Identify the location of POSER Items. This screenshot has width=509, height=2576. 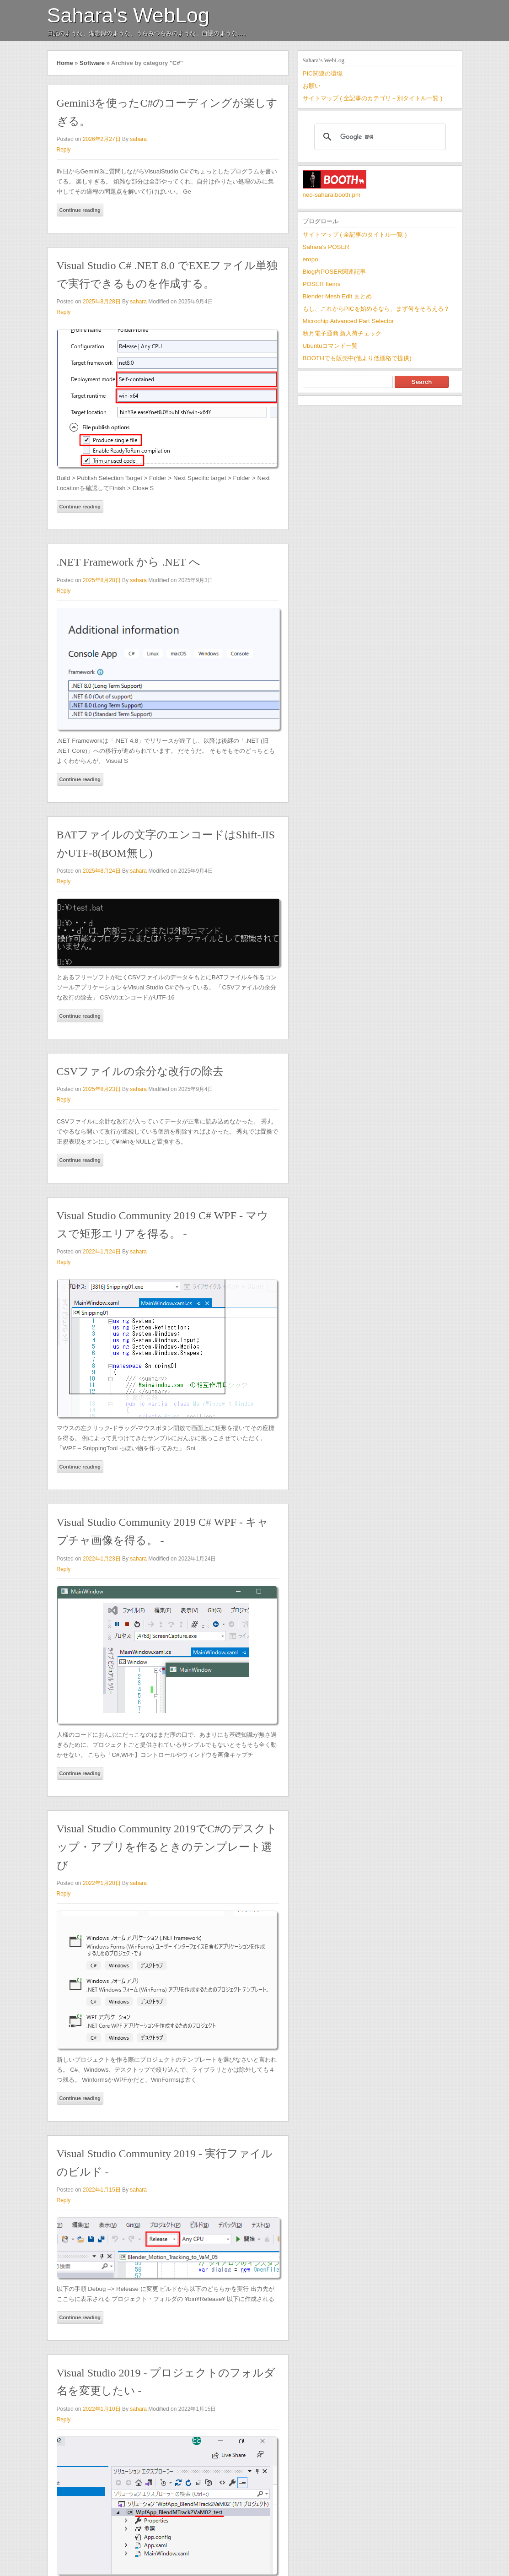
(322, 284).